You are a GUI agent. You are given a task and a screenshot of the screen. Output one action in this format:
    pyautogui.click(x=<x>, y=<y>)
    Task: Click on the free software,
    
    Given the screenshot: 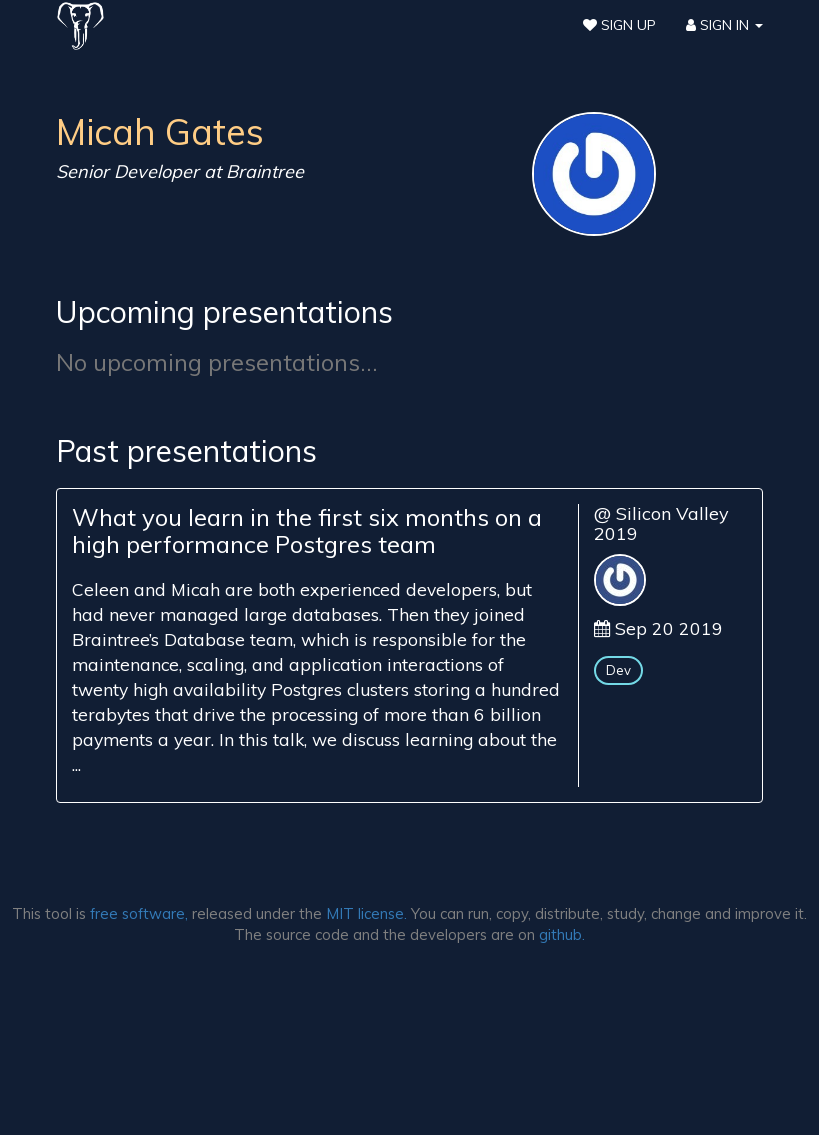 What is the action you would take?
    pyautogui.click(x=139, y=913)
    